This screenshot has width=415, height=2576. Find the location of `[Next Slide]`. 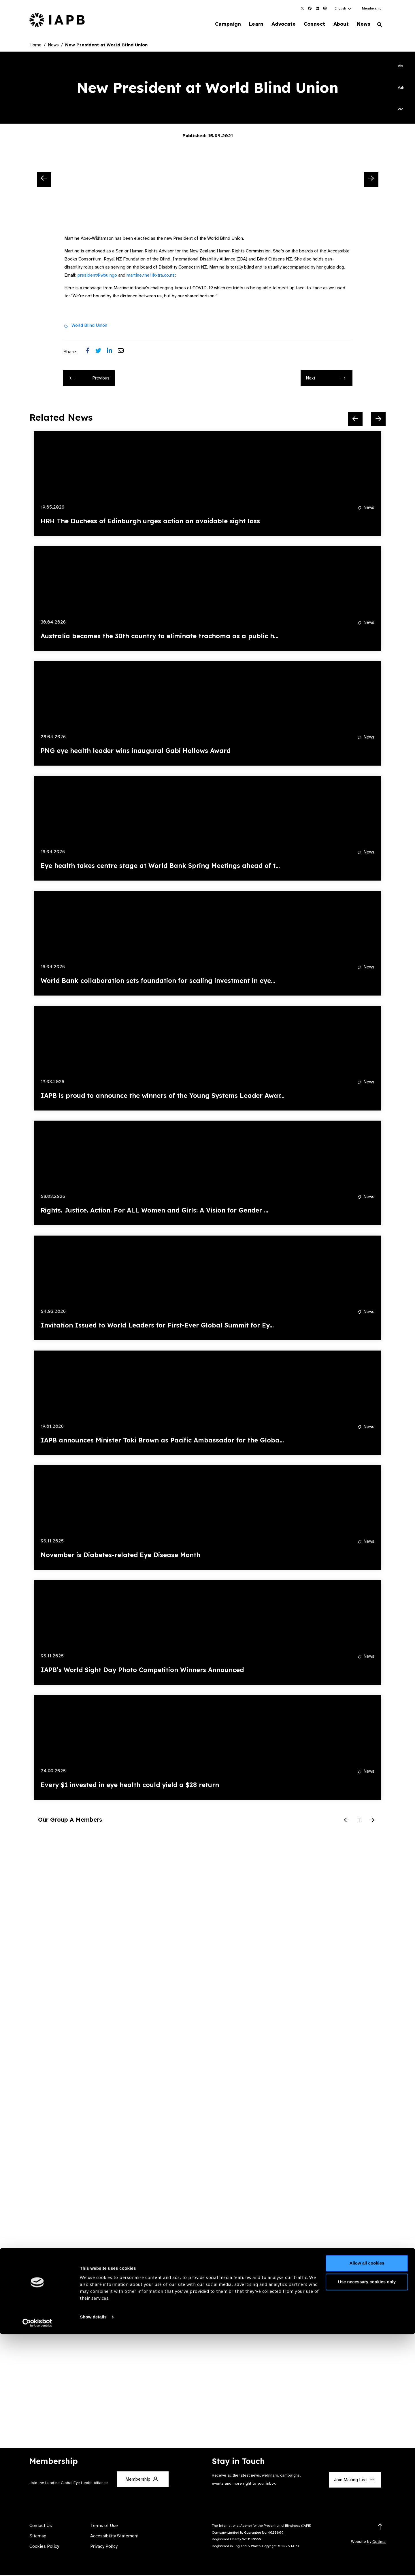

[Next Slide] is located at coordinates (371, 180).